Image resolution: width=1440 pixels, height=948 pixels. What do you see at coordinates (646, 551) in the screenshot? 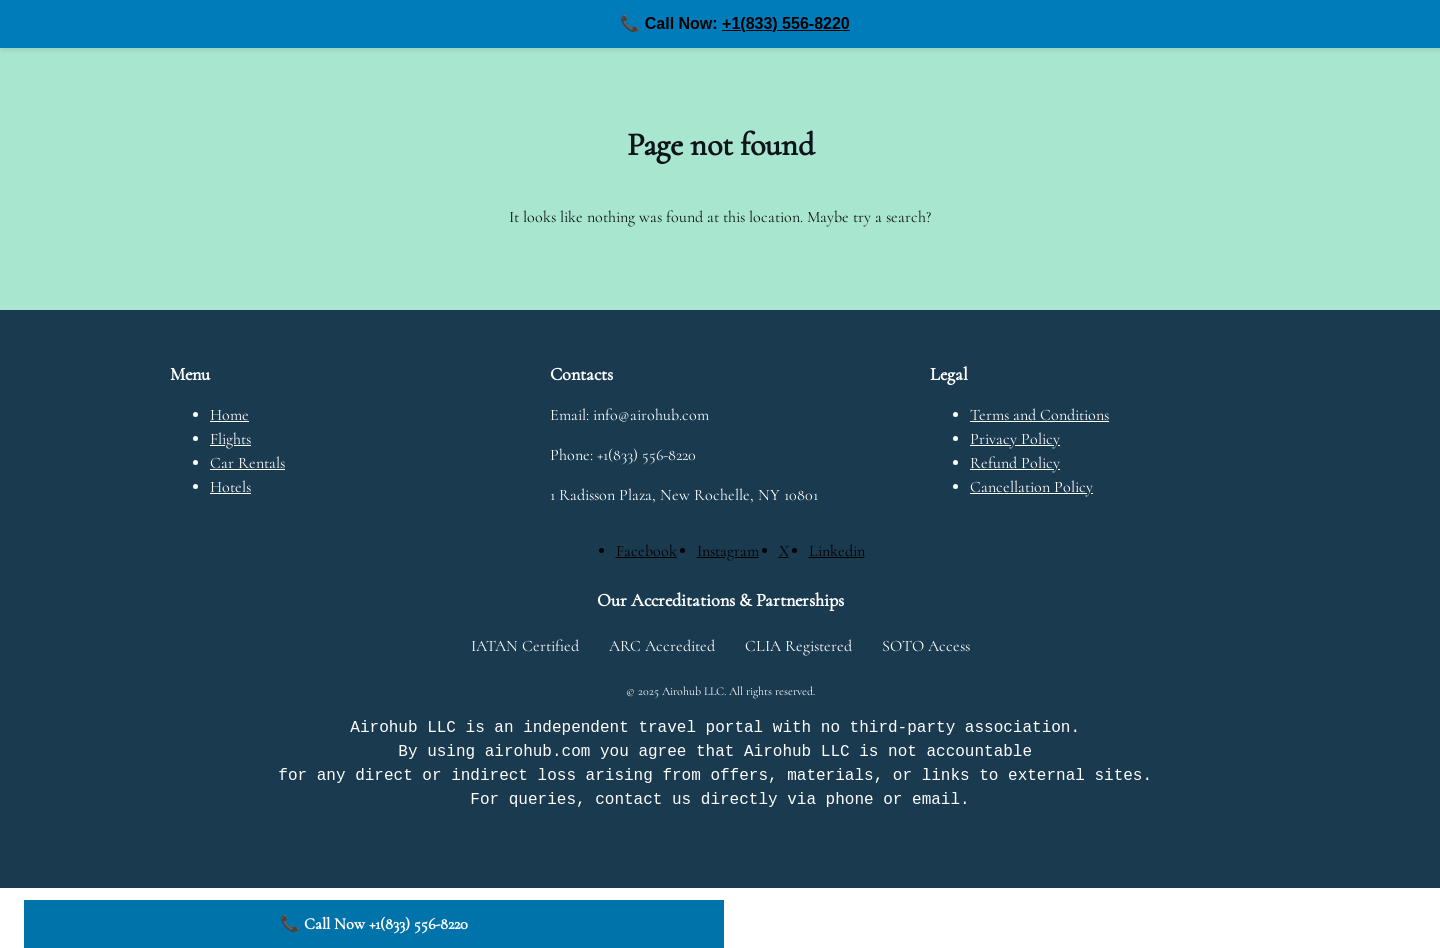
I see `[Facebook]` at bounding box center [646, 551].